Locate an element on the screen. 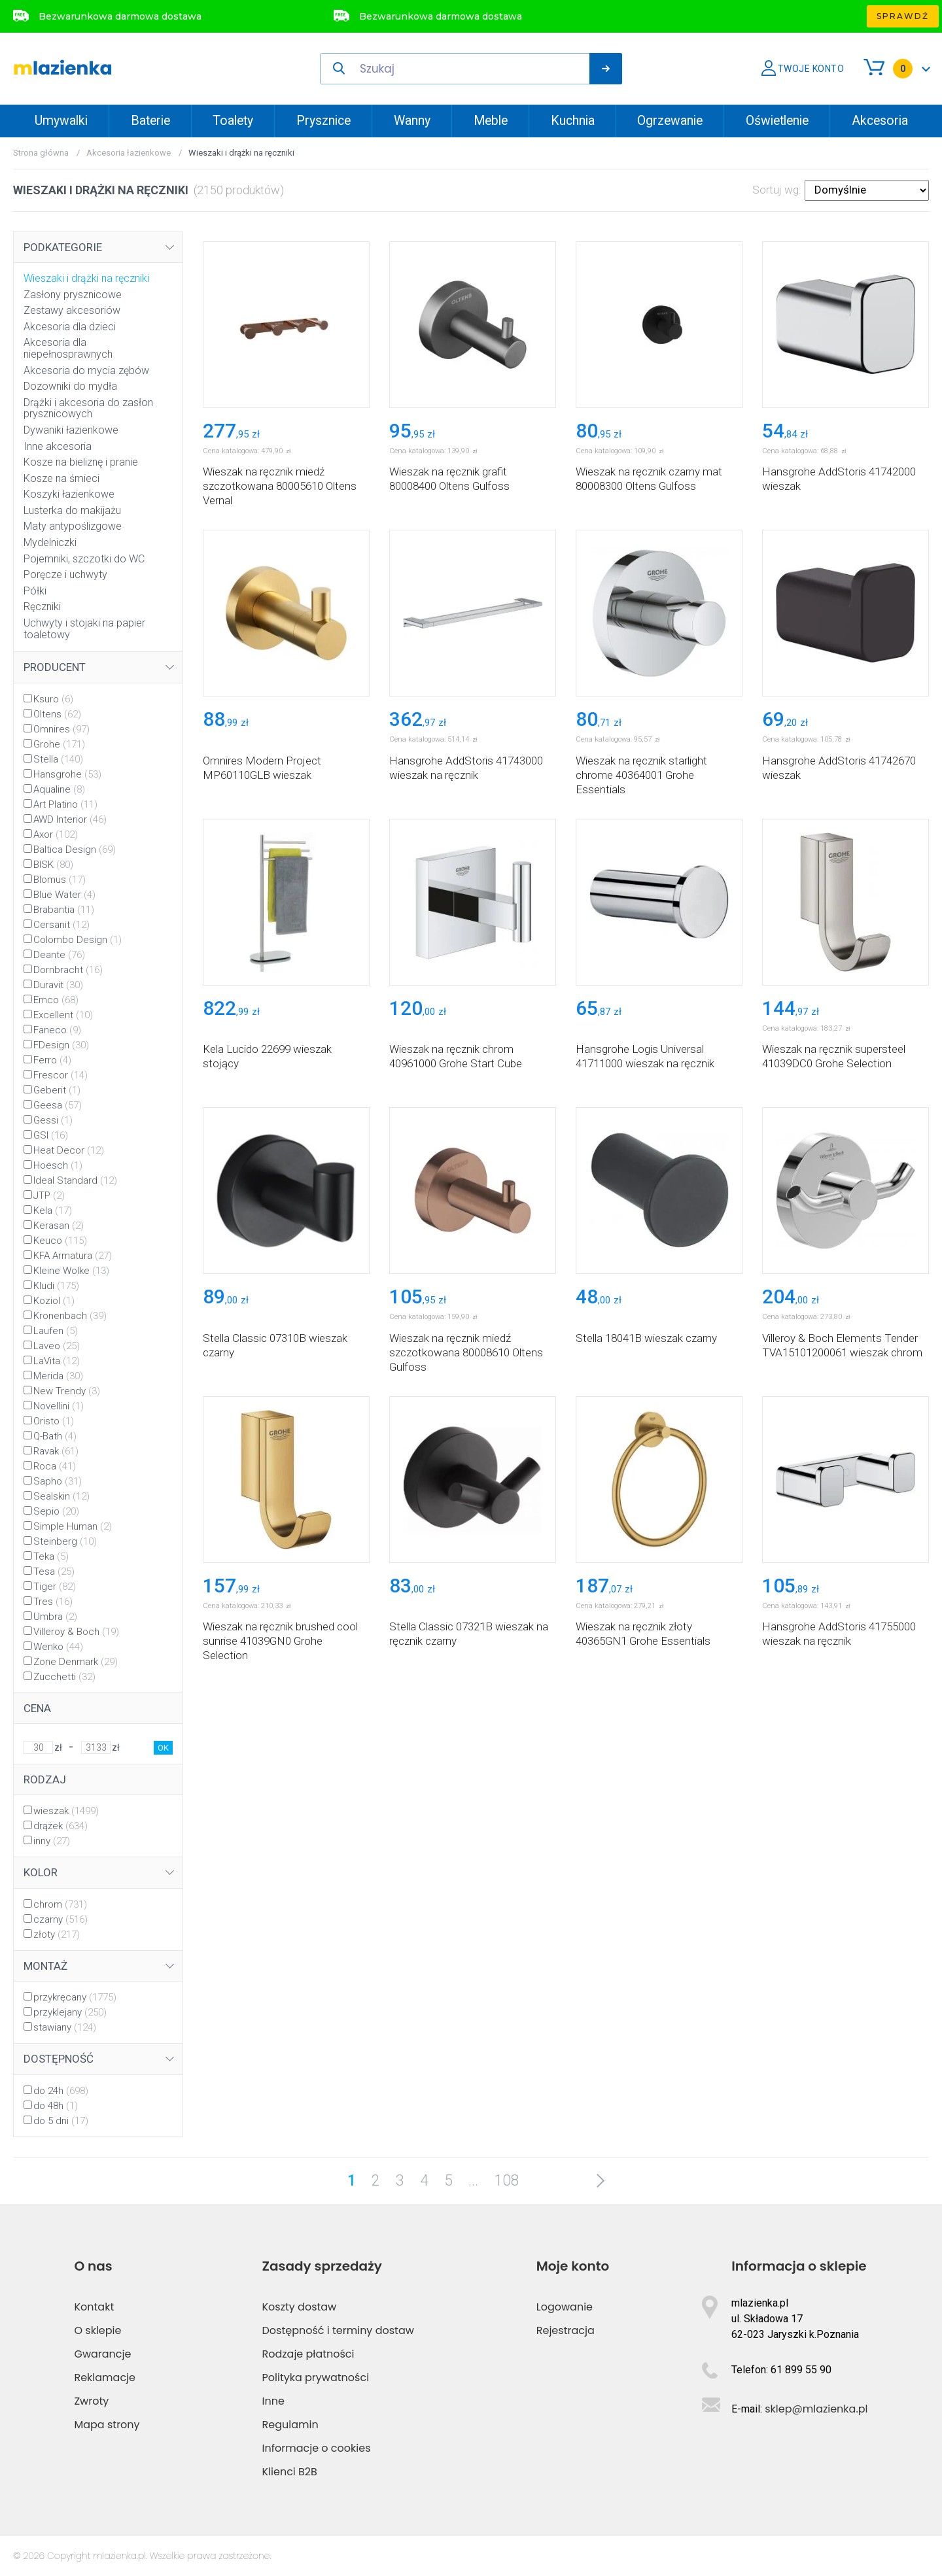  Akcesoria dla dzieci is located at coordinates (70, 326).